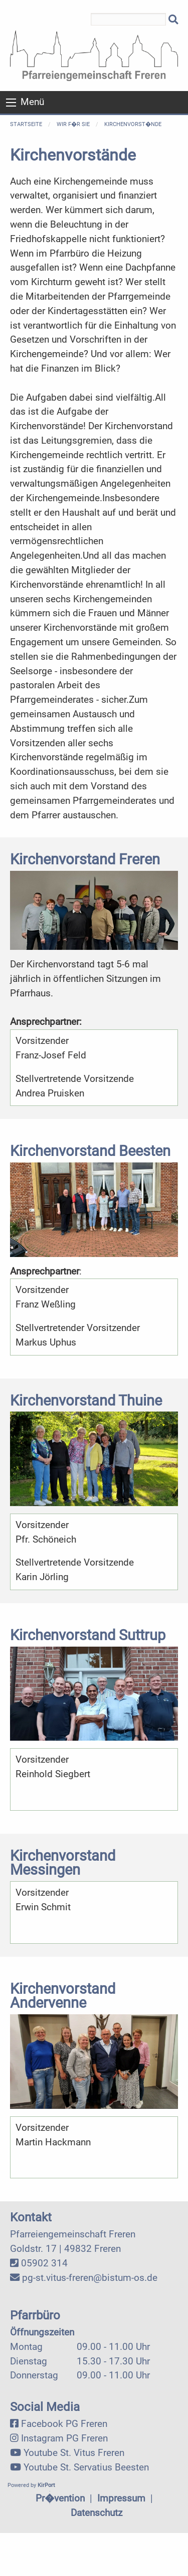 Image resolution: width=188 pixels, height=2576 pixels. Describe the element at coordinates (96, 2512) in the screenshot. I see `Datenschutz` at that location.